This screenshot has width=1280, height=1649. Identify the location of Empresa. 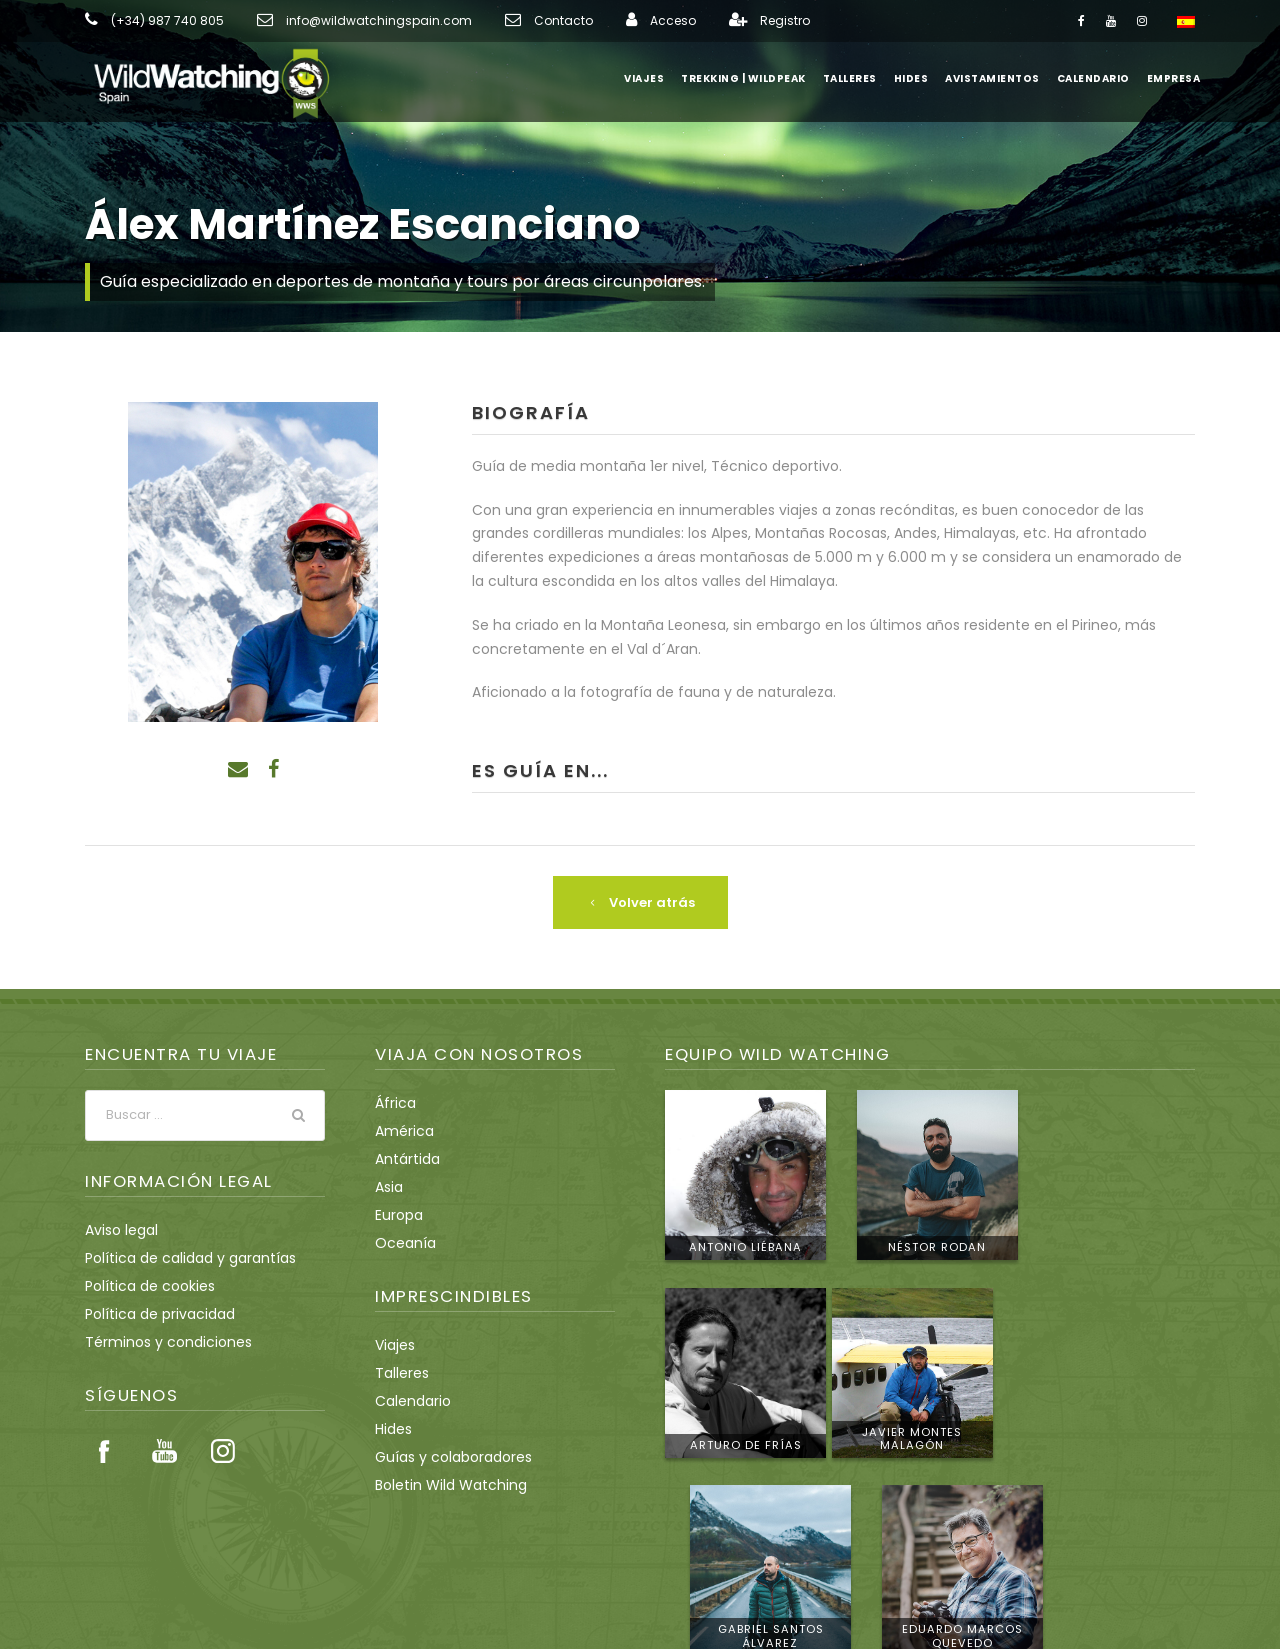
(1173, 78).